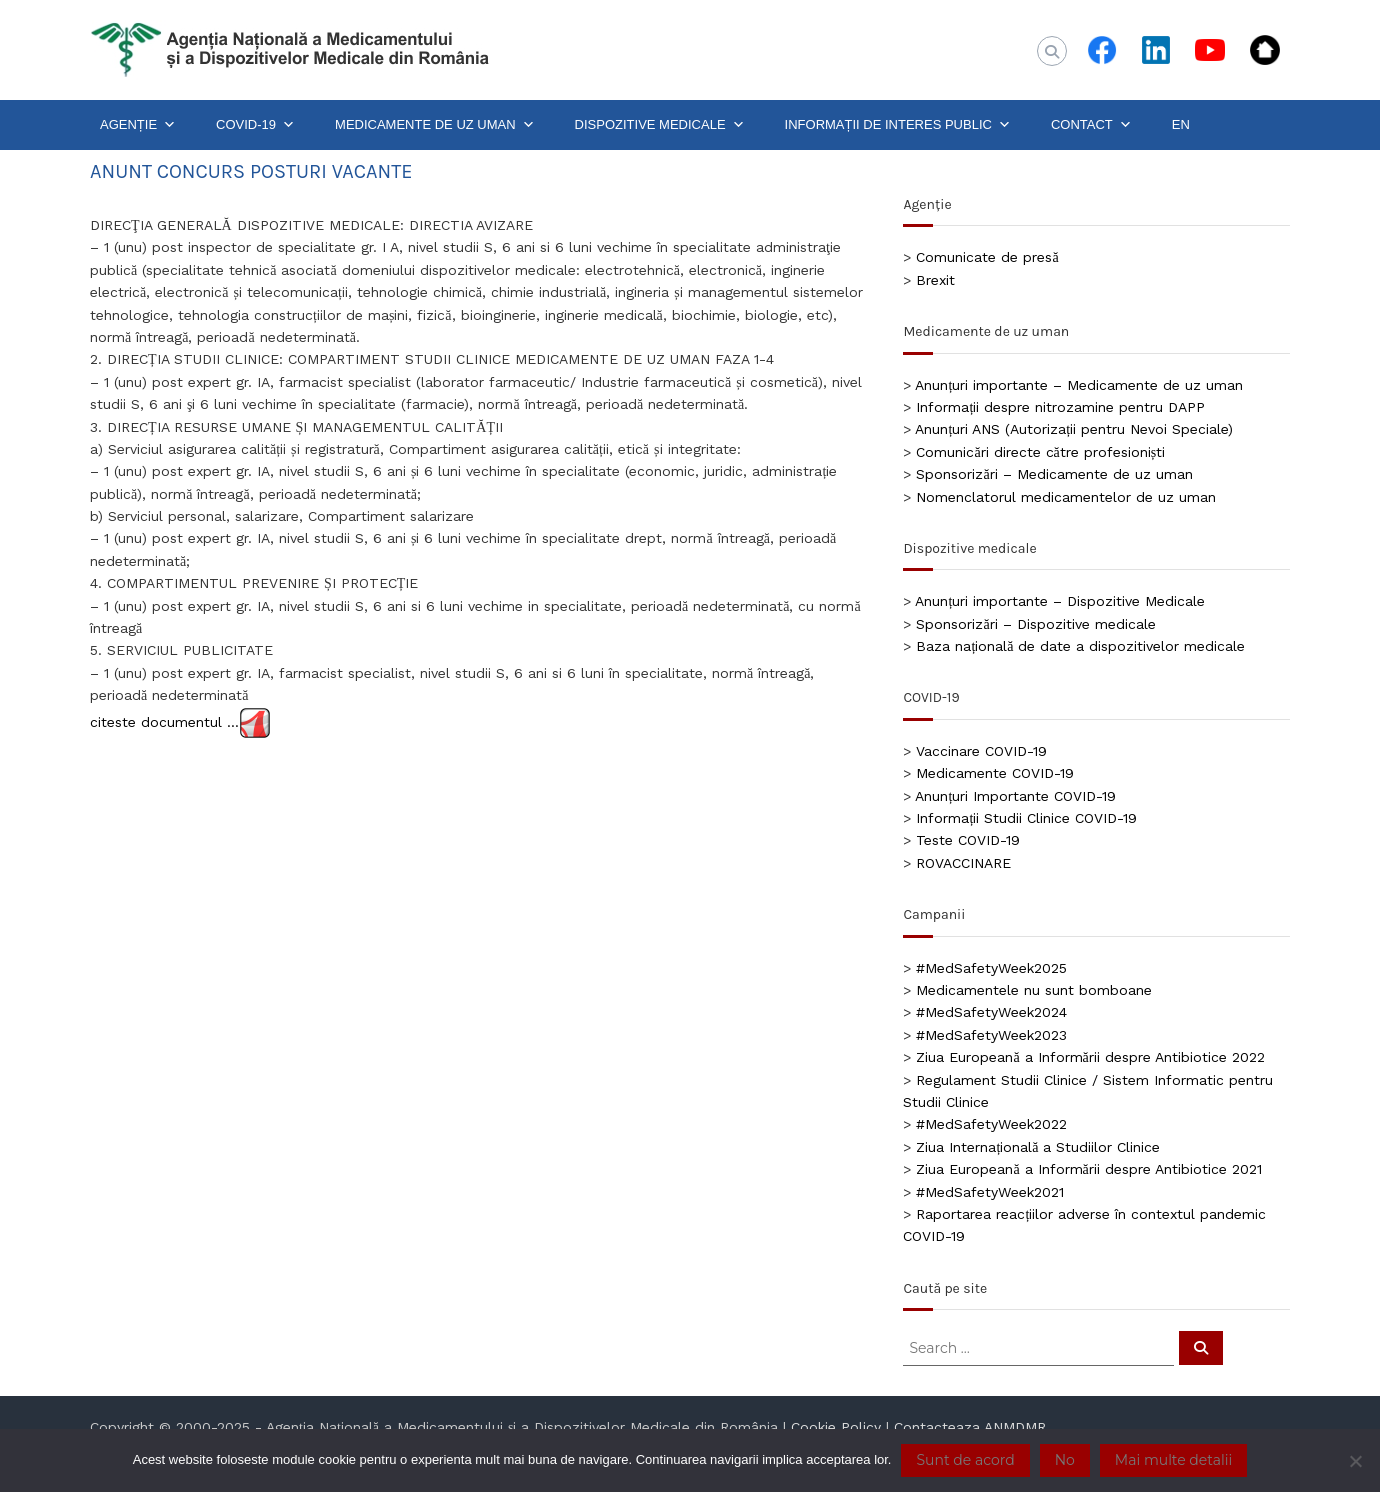 This screenshot has width=1380, height=1492. Describe the element at coordinates (164, 721) in the screenshot. I see `citeste documentul …` at that location.